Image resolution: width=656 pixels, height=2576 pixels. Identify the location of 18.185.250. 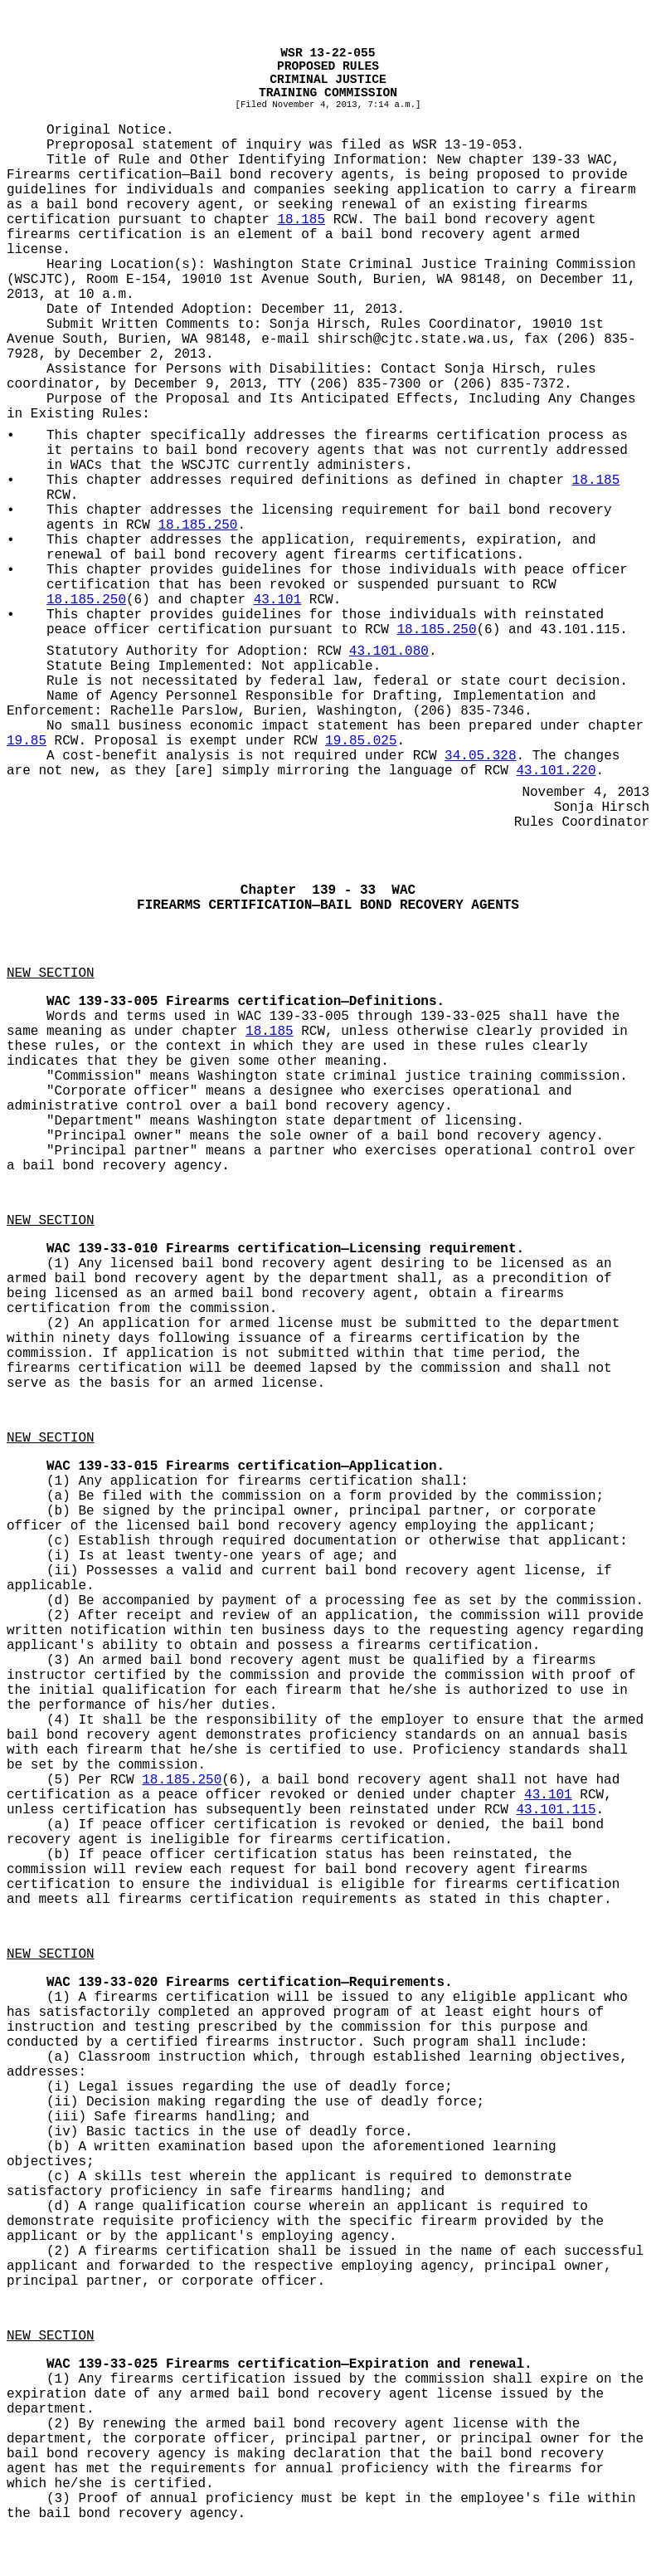
(197, 525).